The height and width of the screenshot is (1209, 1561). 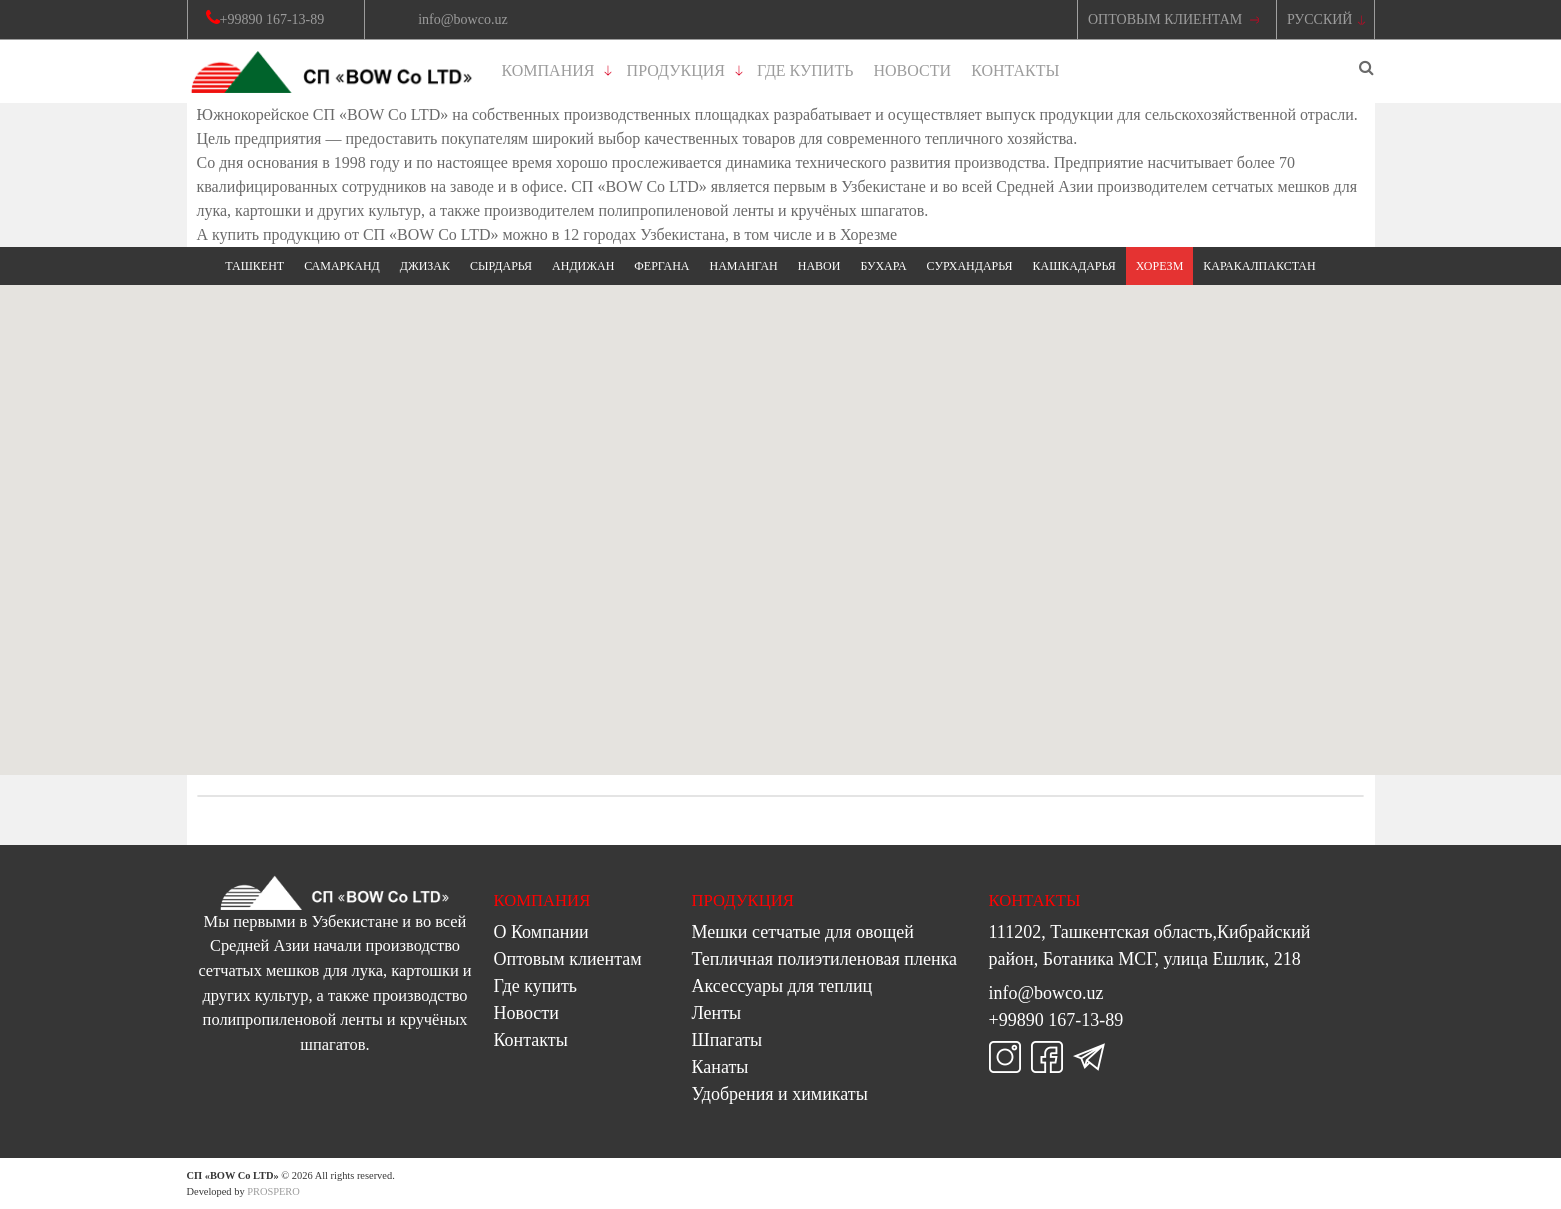 What do you see at coordinates (661, 266) in the screenshot?
I see `Фергана` at bounding box center [661, 266].